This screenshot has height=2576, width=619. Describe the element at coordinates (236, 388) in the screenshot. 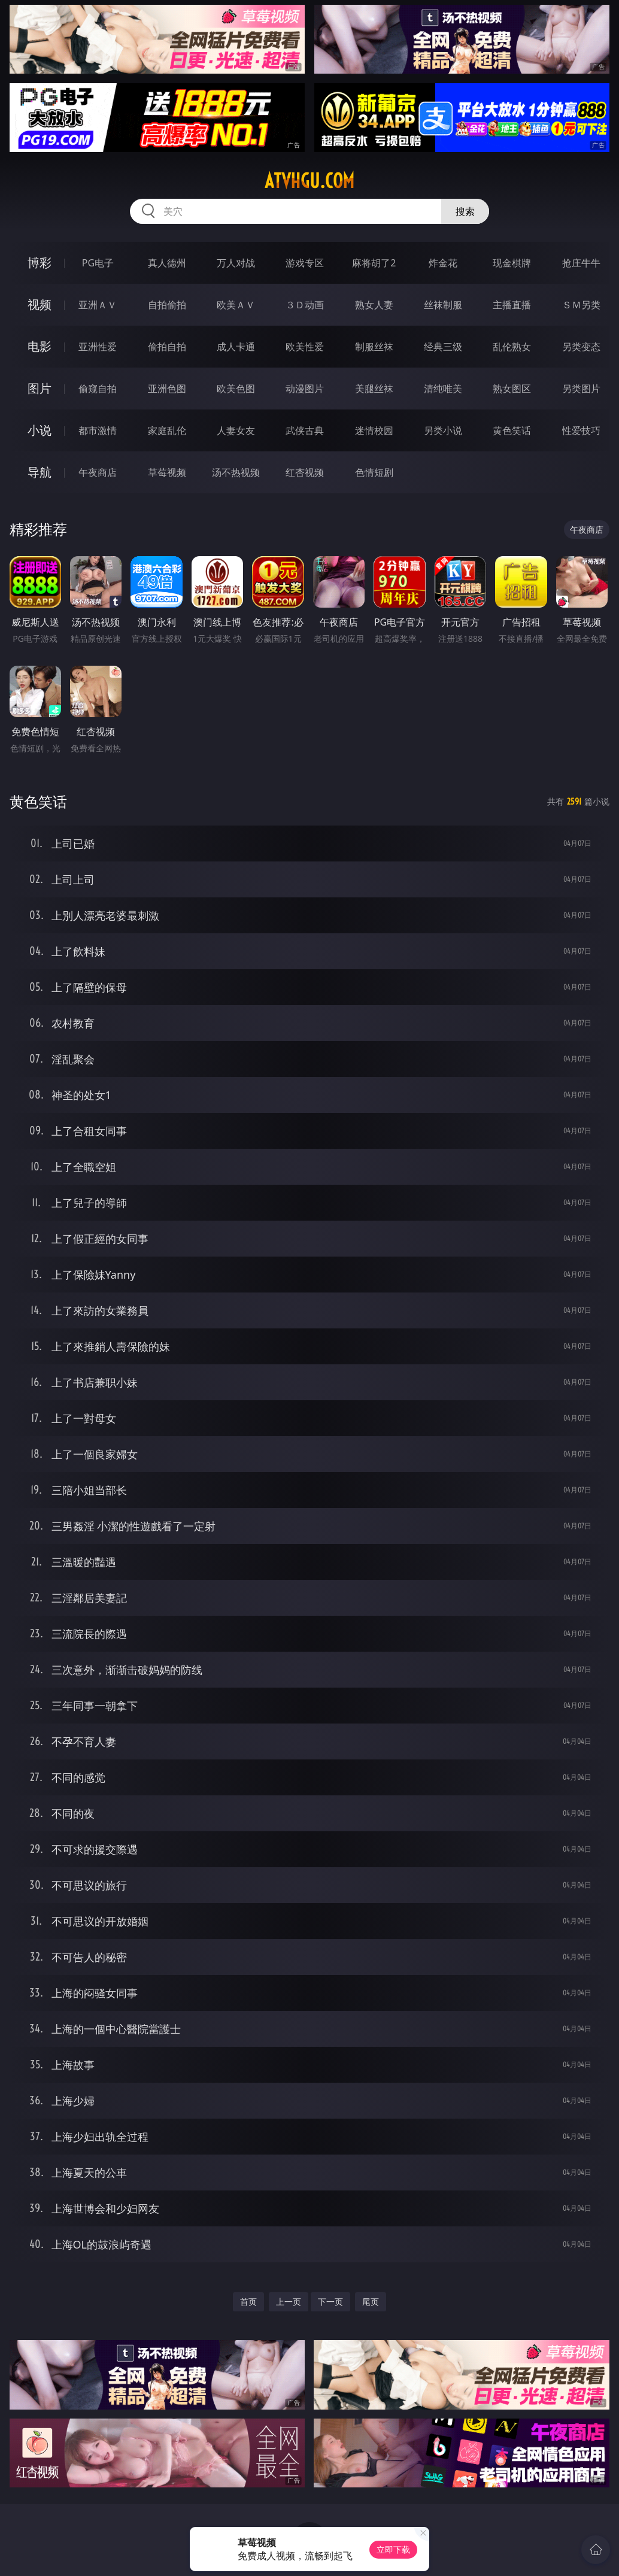

I see `欧美色图` at that location.